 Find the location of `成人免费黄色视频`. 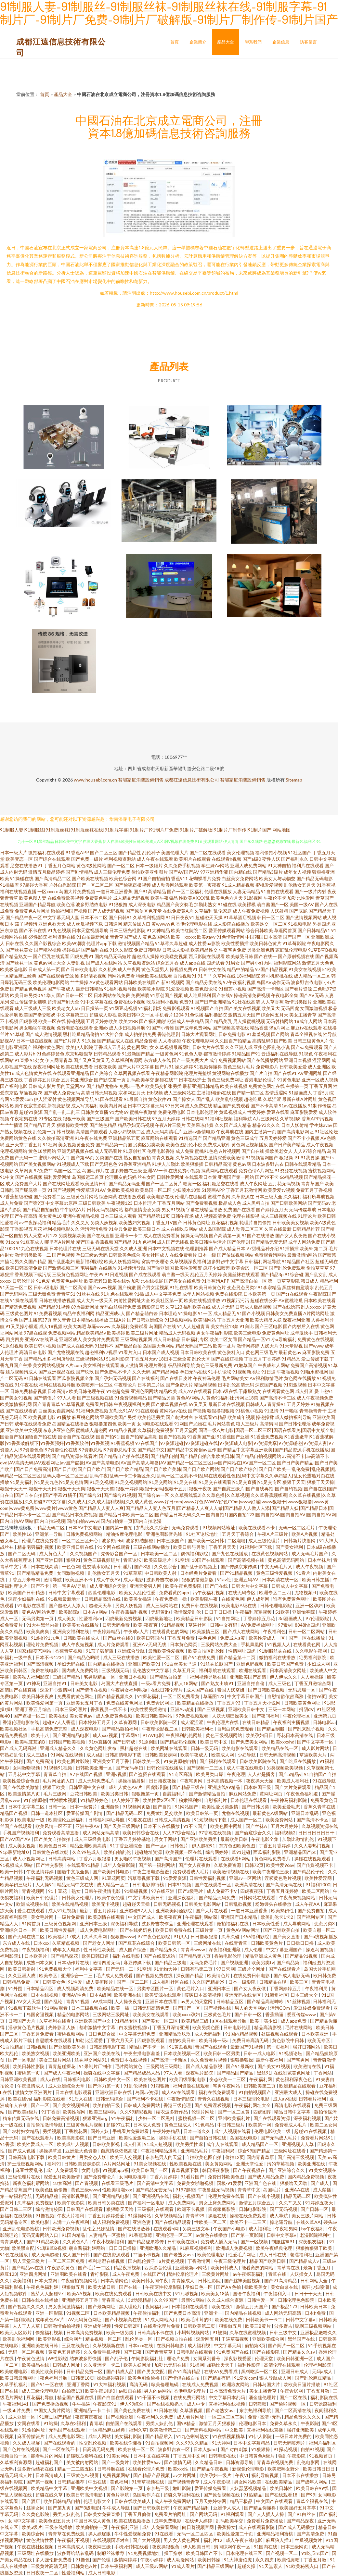

成人免费黄色视频 is located at coordinates (114, 1716).